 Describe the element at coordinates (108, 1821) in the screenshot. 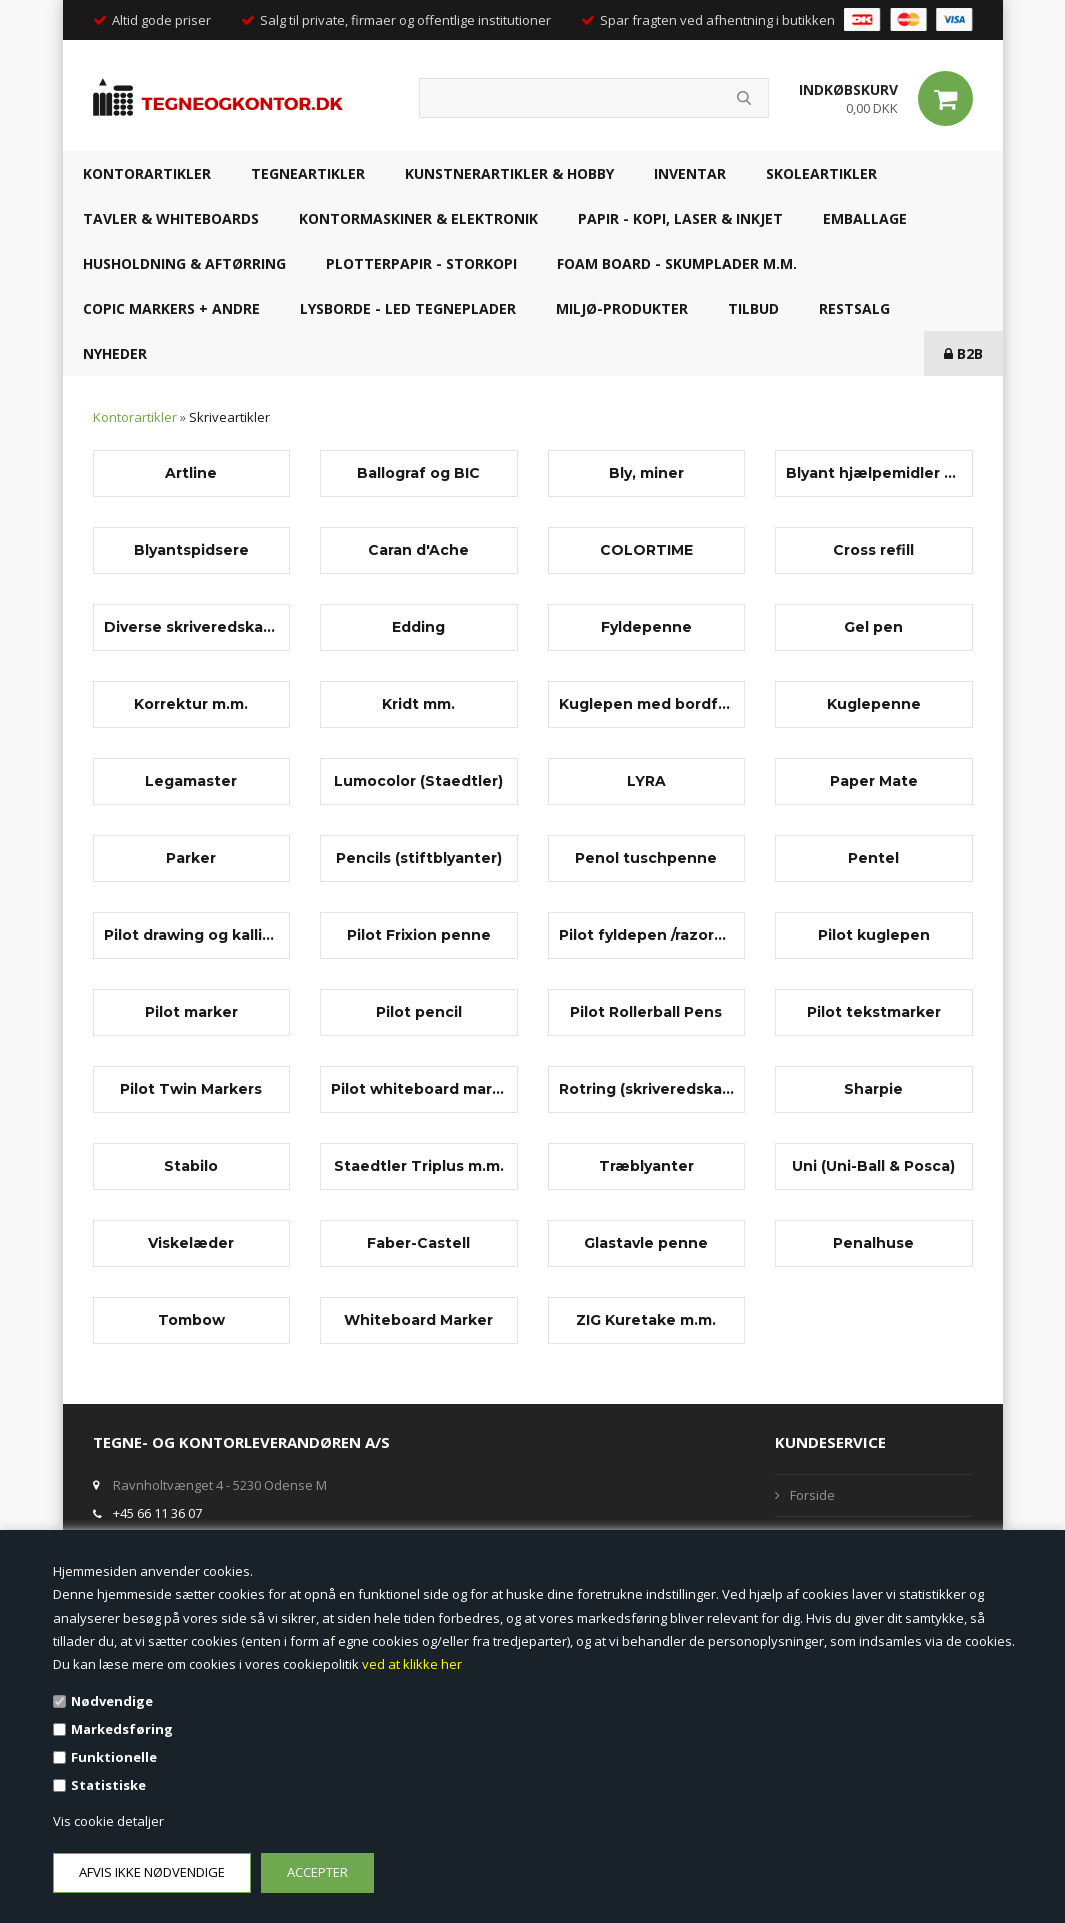

I see `Vis cookie detaljer` at that location.